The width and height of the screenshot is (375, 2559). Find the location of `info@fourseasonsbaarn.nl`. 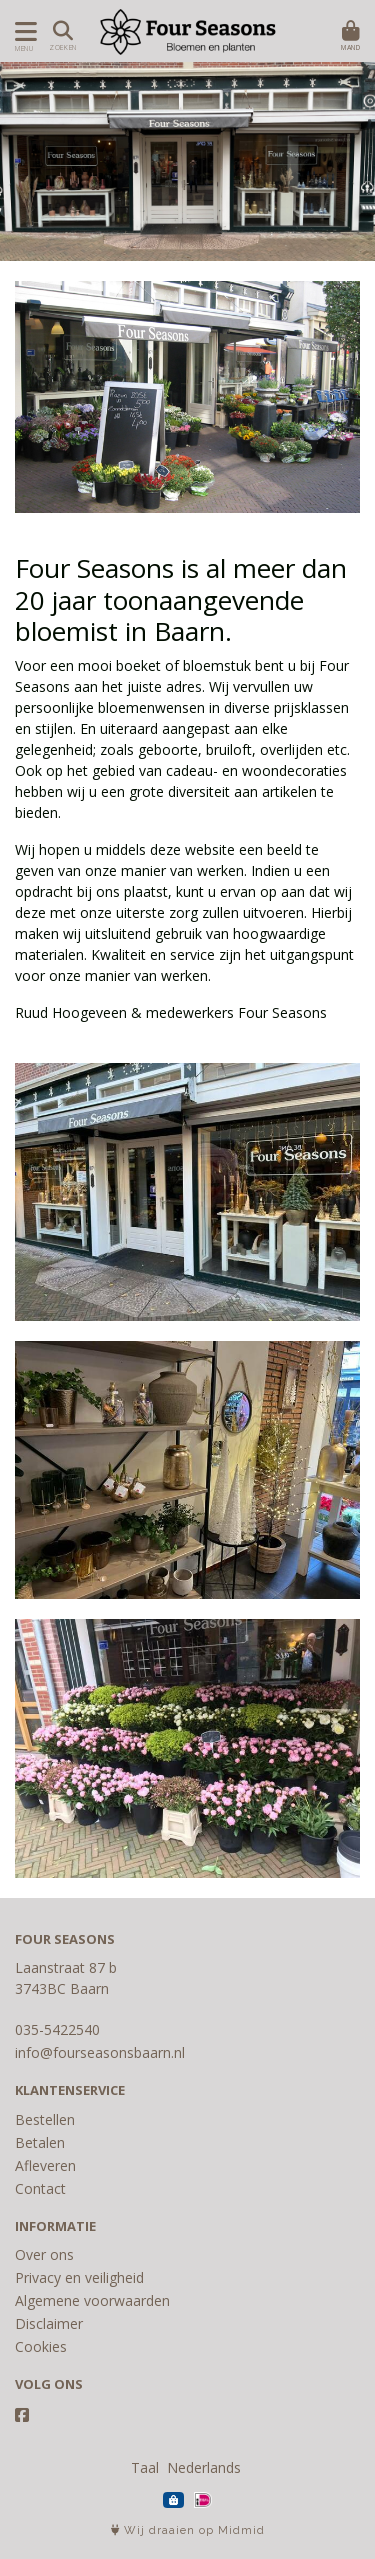

info@fourseasonsbaarn.nl is located at coordinates (100, 2052).